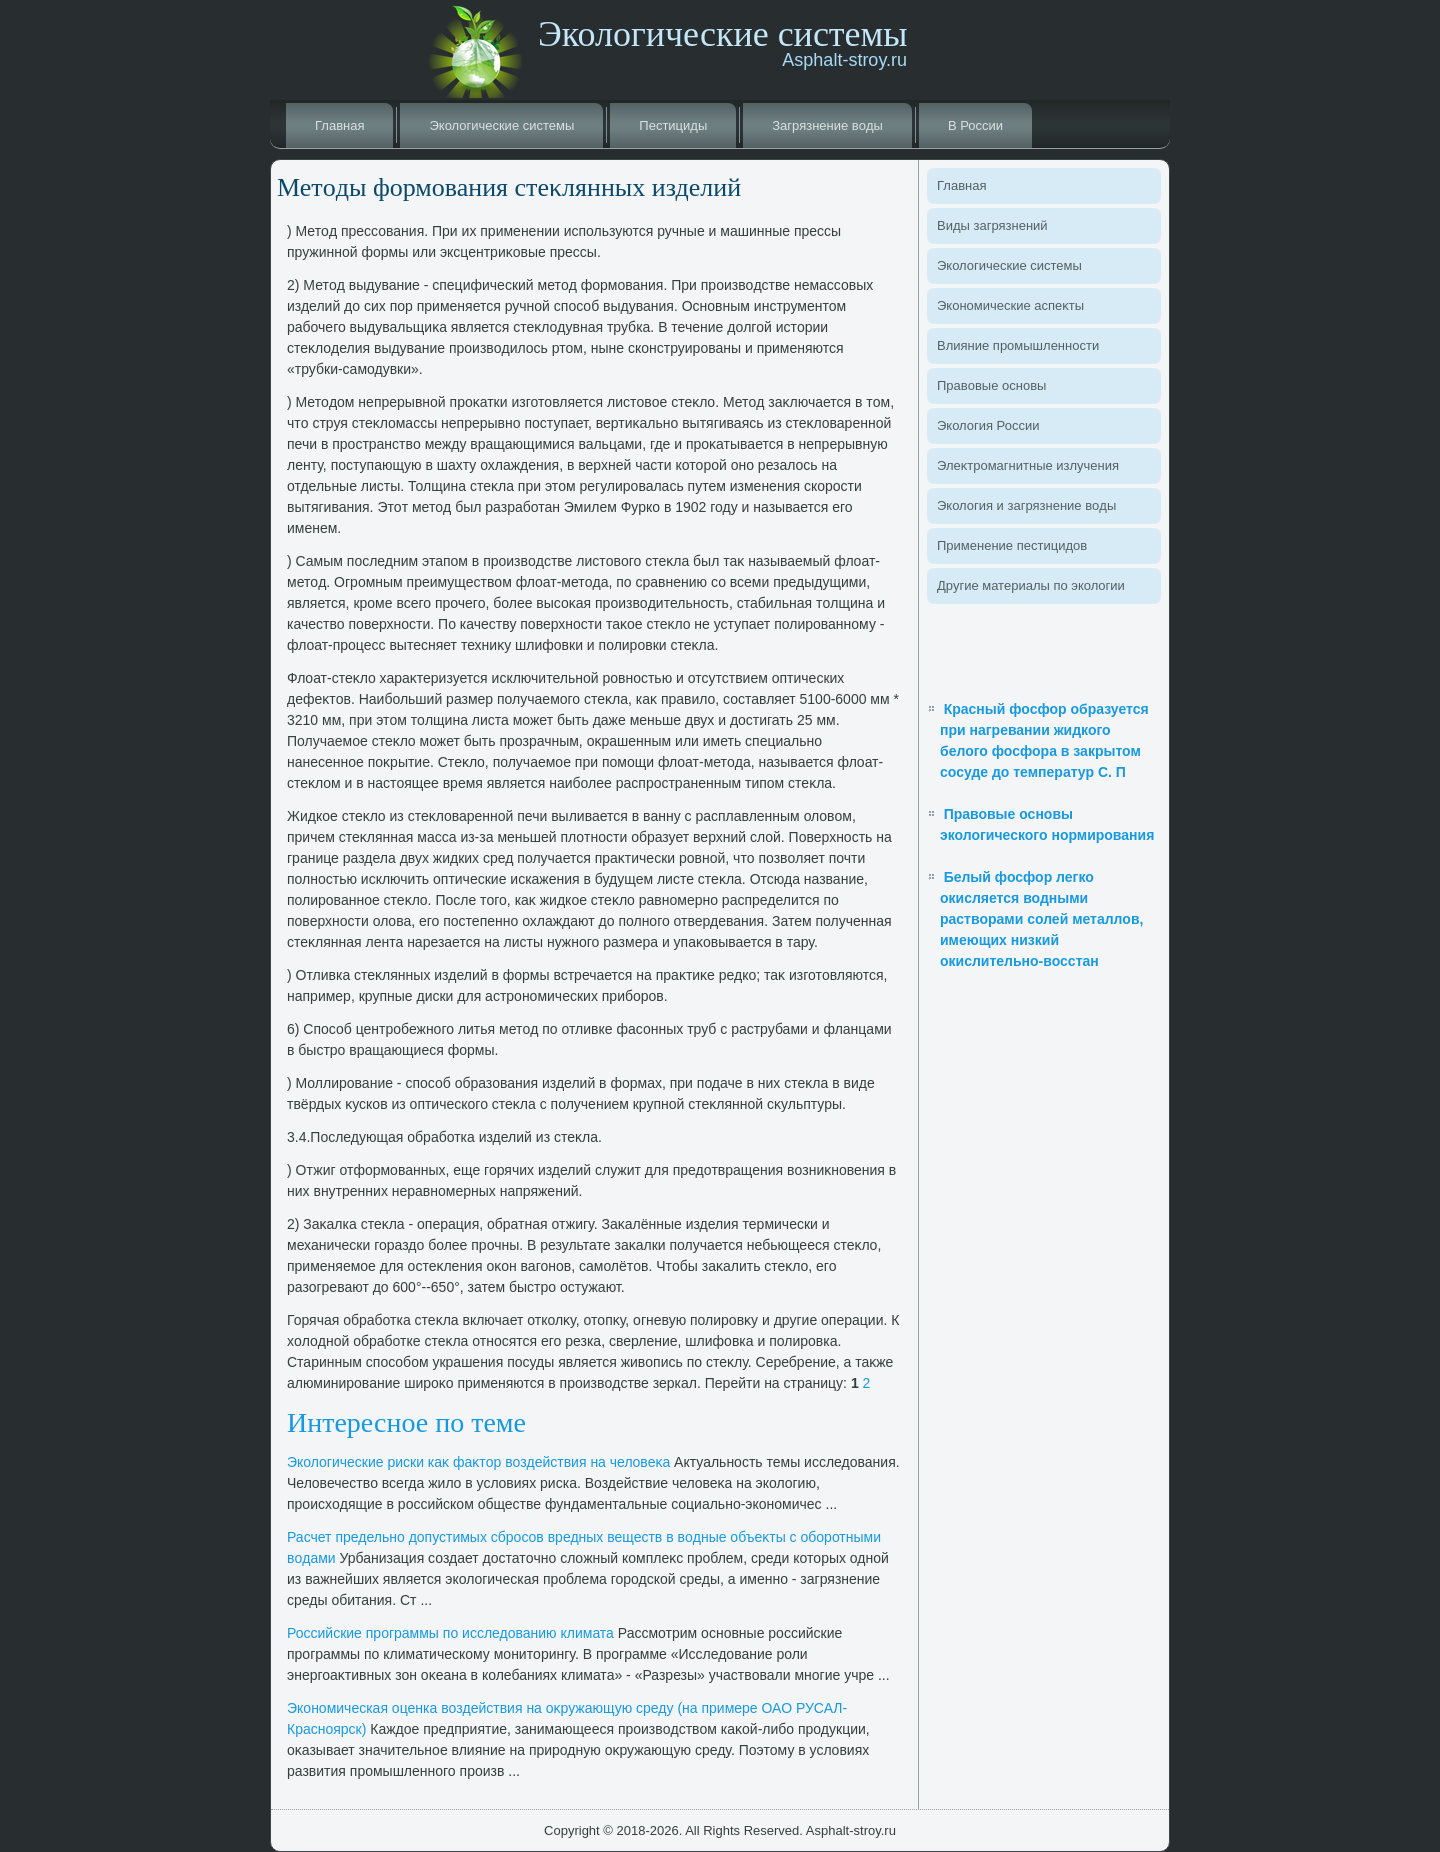 The image size is (1440, 1852). I want to click on Влияние промышленности, so click(1018, 345).